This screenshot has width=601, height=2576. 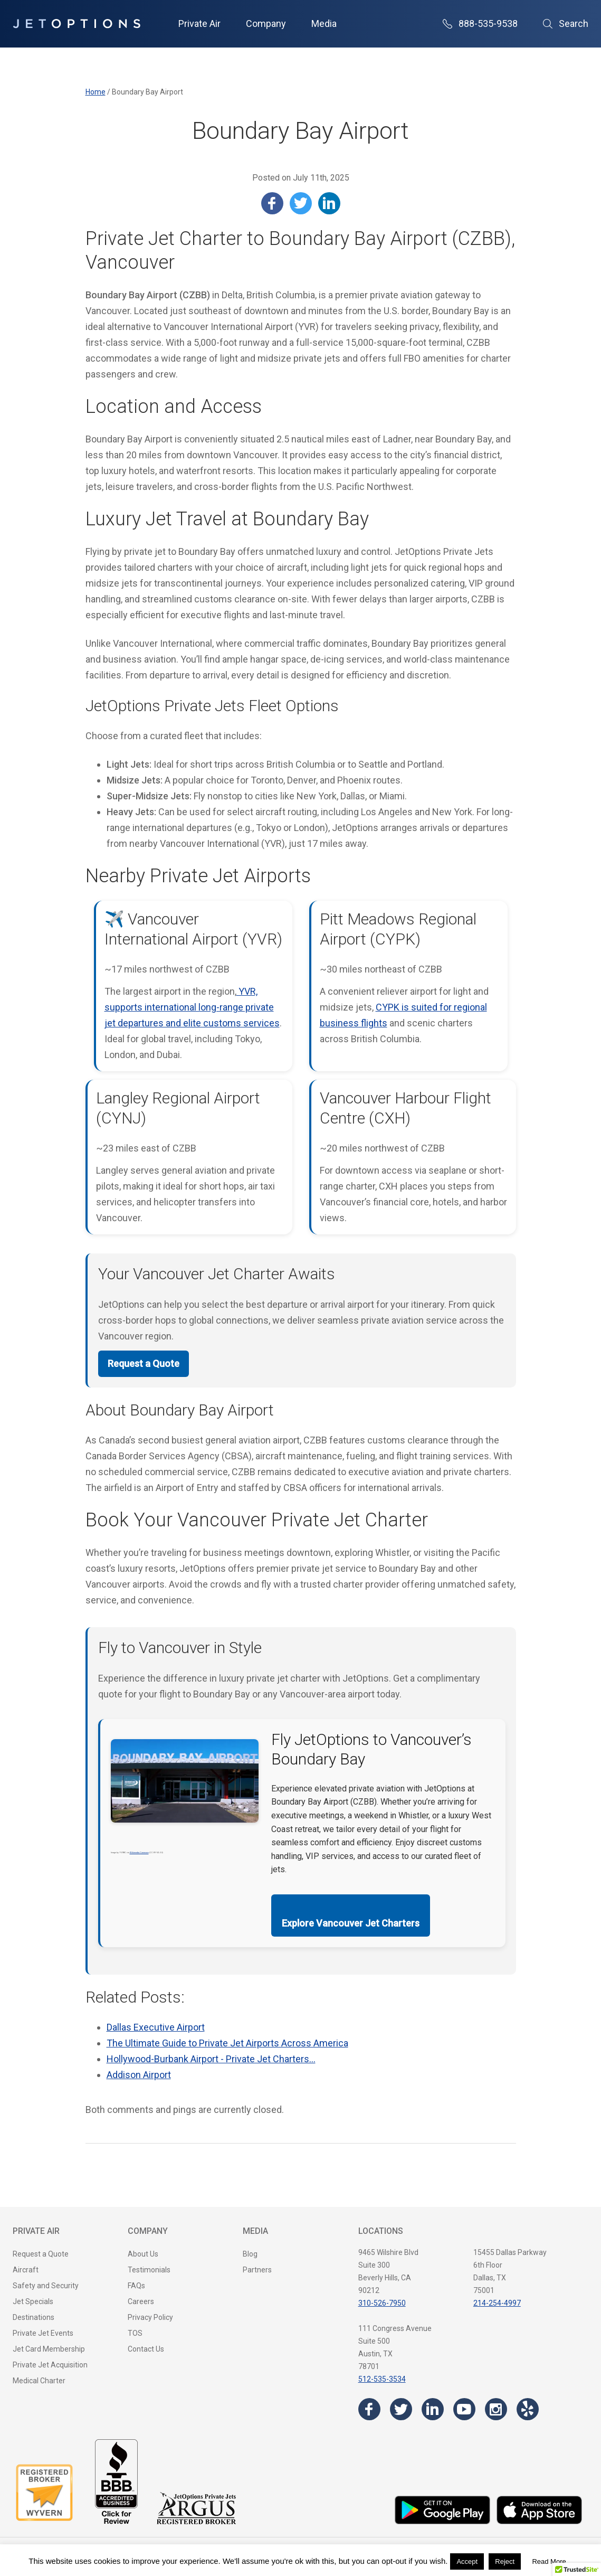 I want to click on Media, so click(x=324, y=23).